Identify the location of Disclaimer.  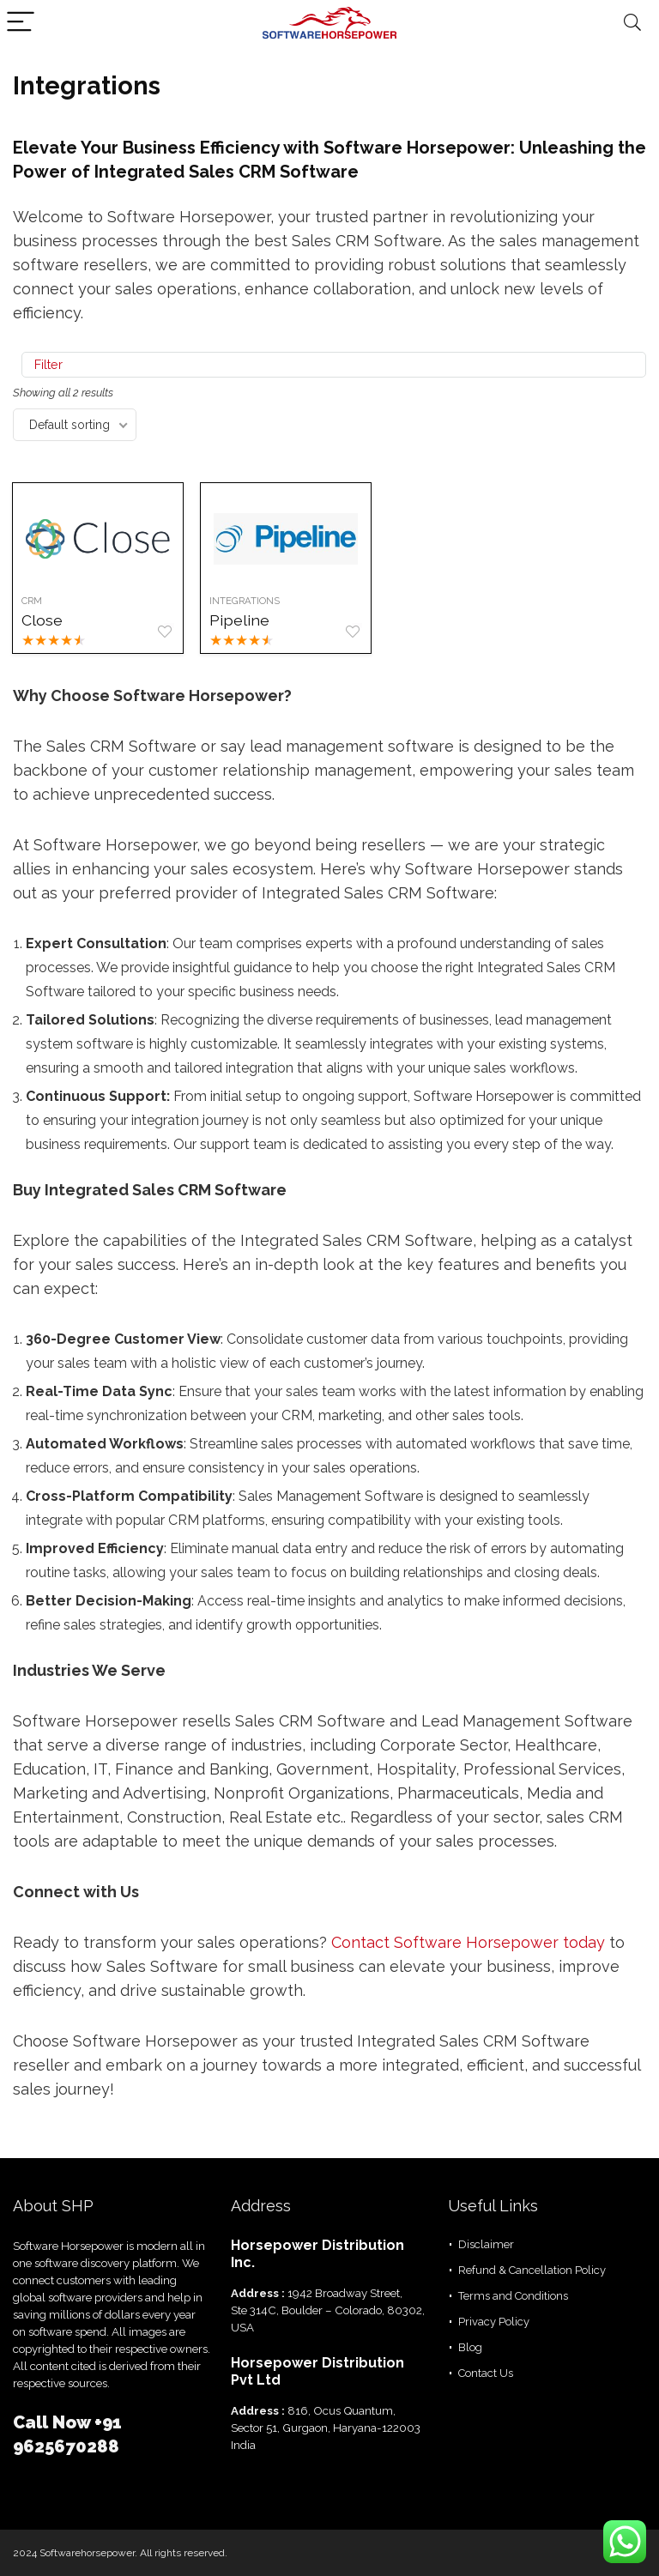
(486, 2244).